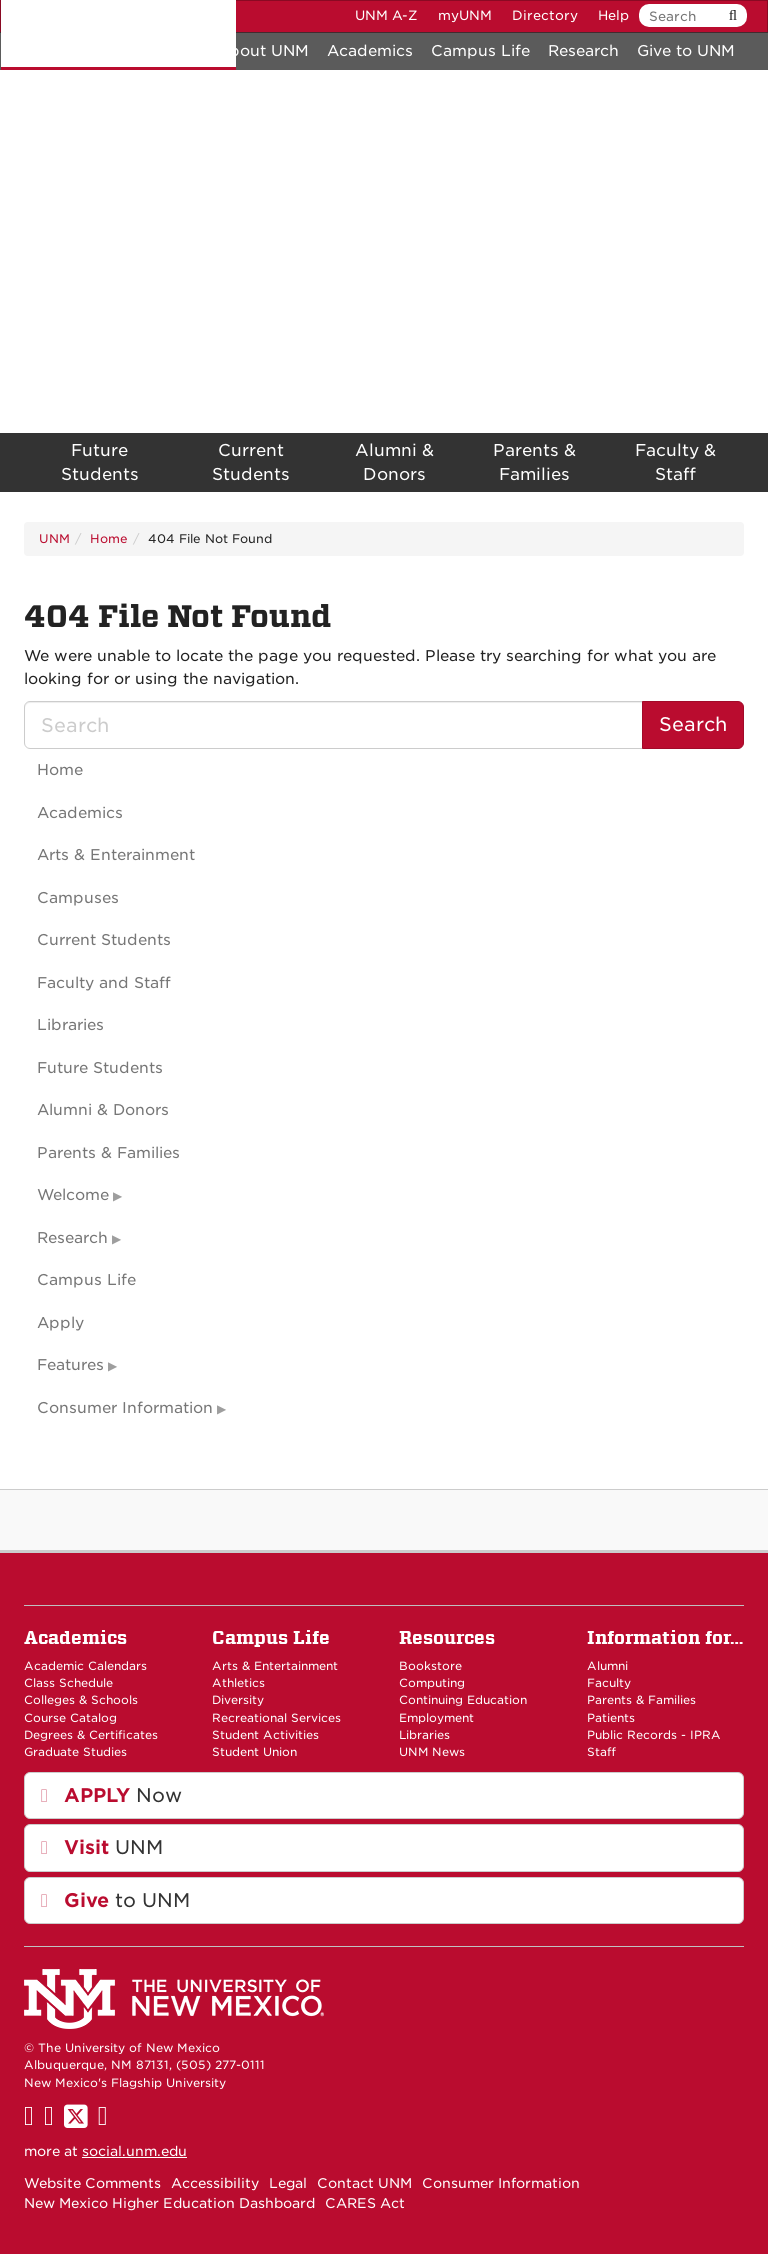  What do you see at coordinates (675, 462) in the screenshot?
I see `Faculty & Staff` at bounding box center [675, 462].